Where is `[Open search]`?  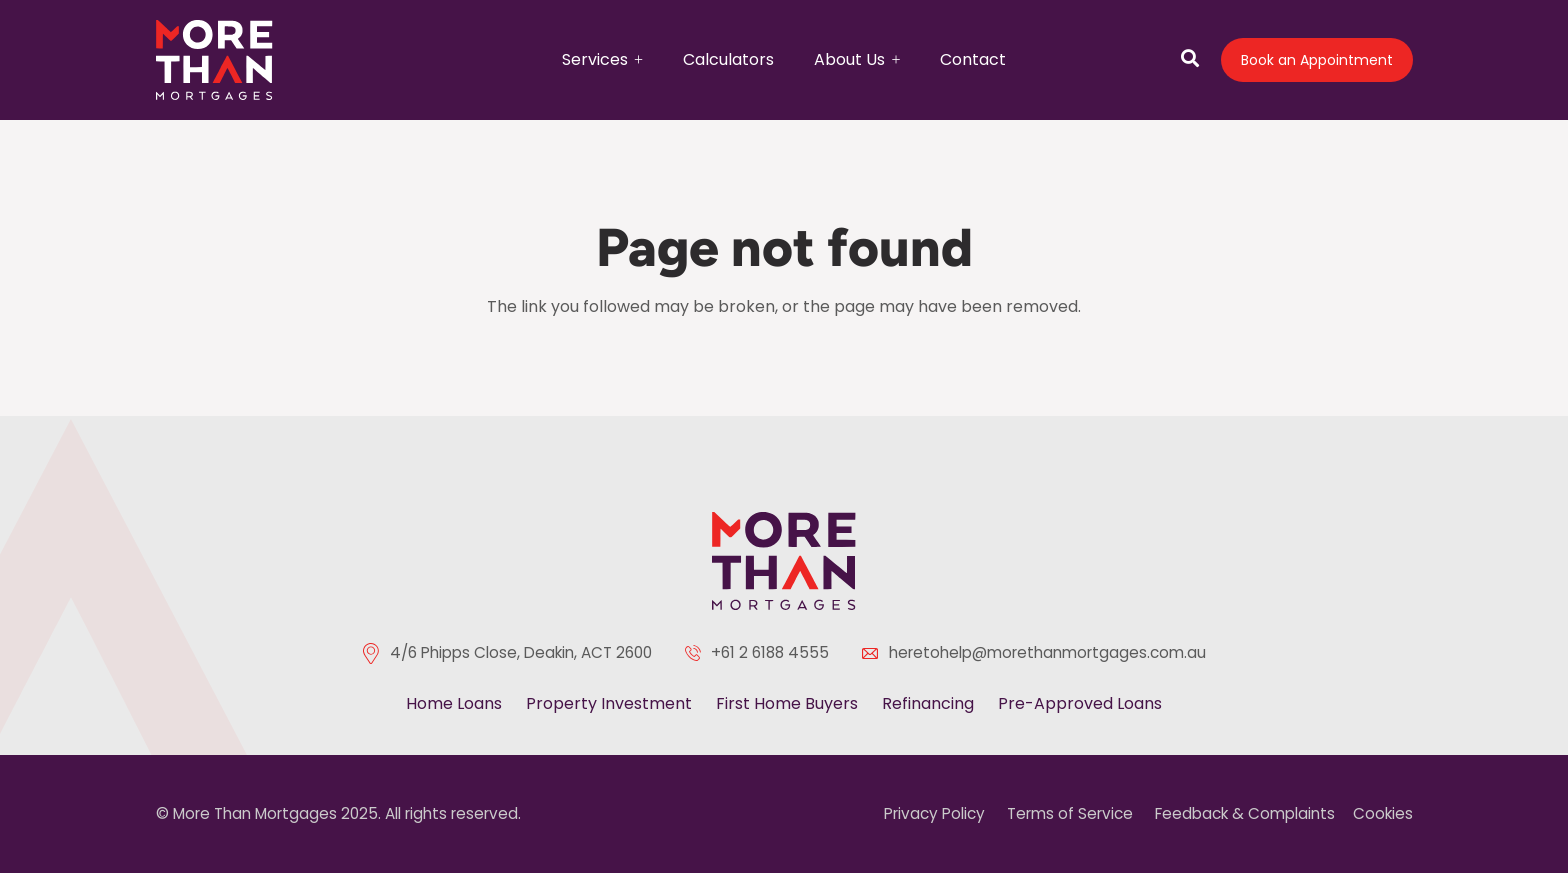 [Open search] is located at coordinates (1190, 60).